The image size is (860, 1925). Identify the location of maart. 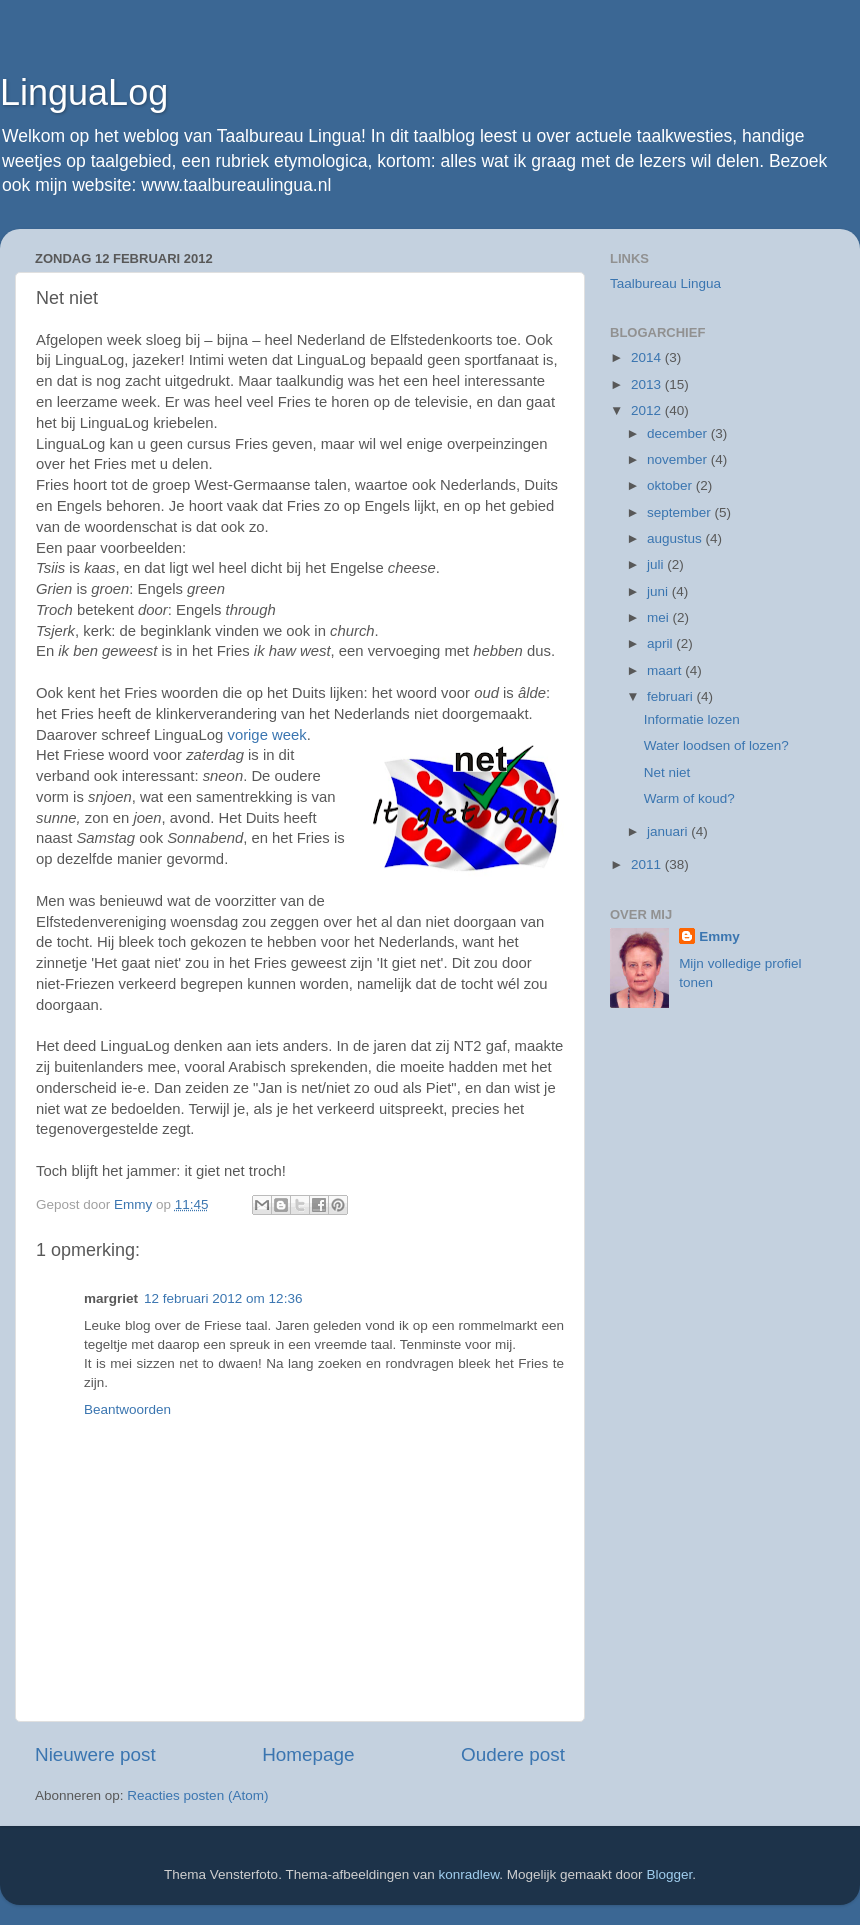
(666, 670).